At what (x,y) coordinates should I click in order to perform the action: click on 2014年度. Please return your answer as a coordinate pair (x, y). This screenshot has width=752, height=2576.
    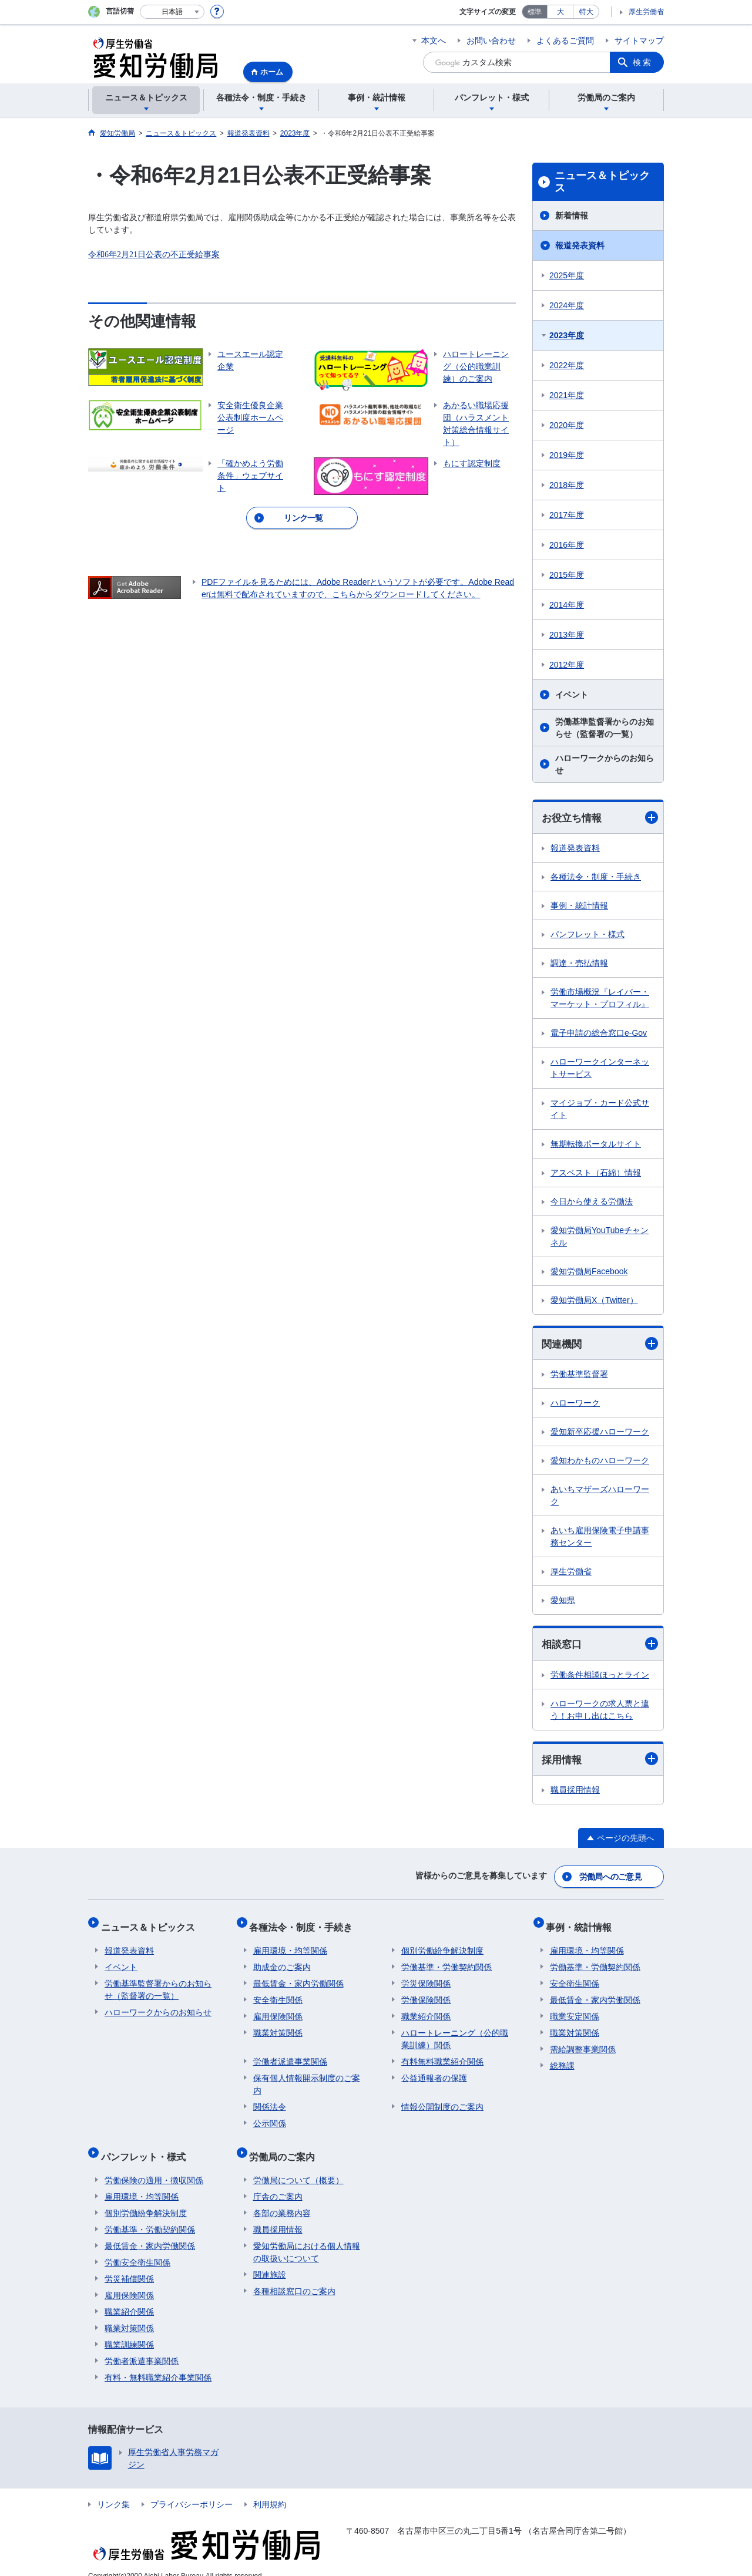
    Looking at the image, I should click on (566, 605).